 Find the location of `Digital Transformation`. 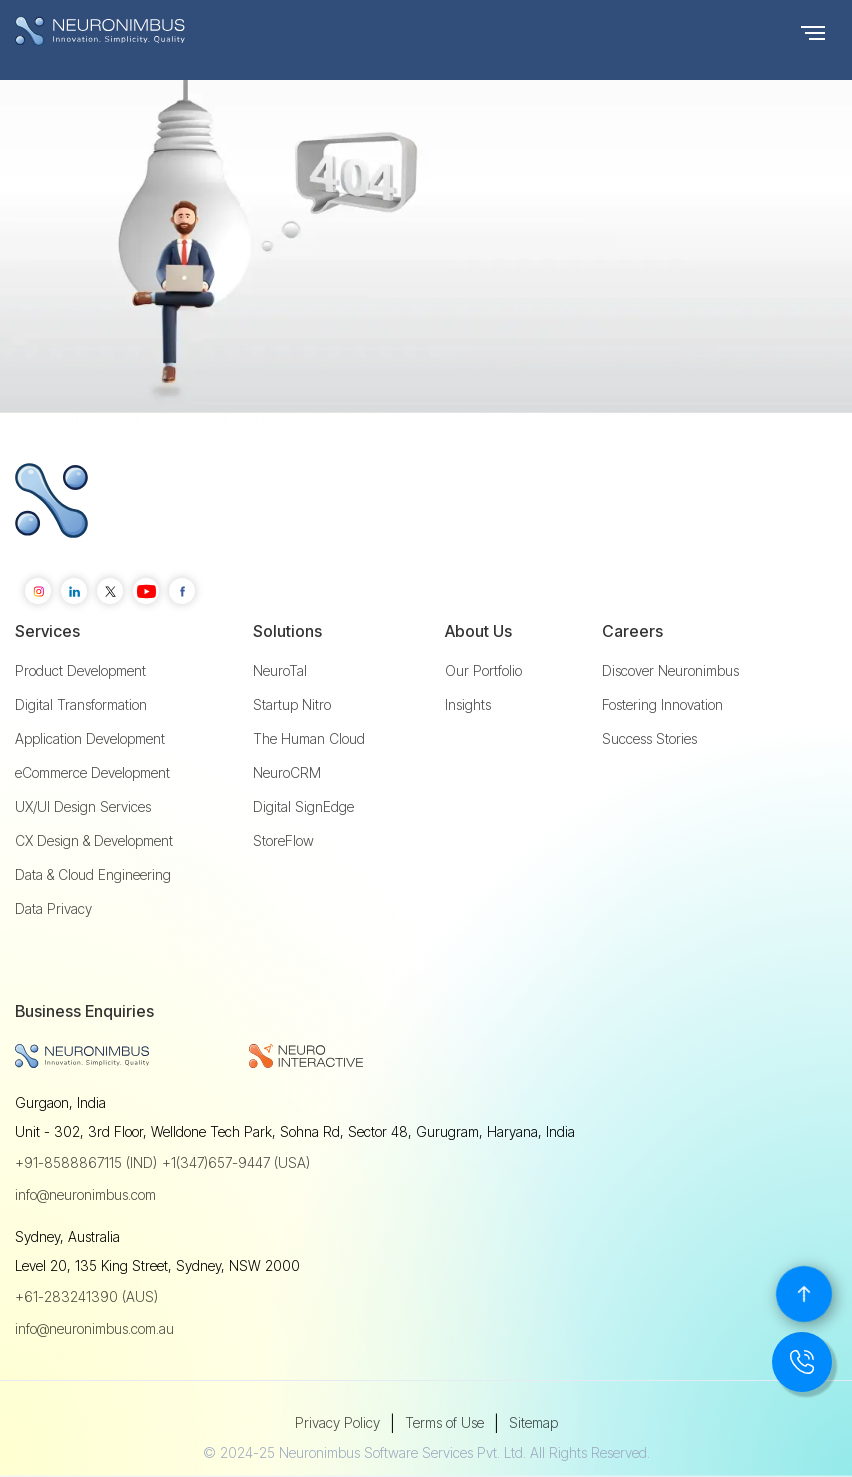

Digital Transformation is located at coordinates (81, 705).